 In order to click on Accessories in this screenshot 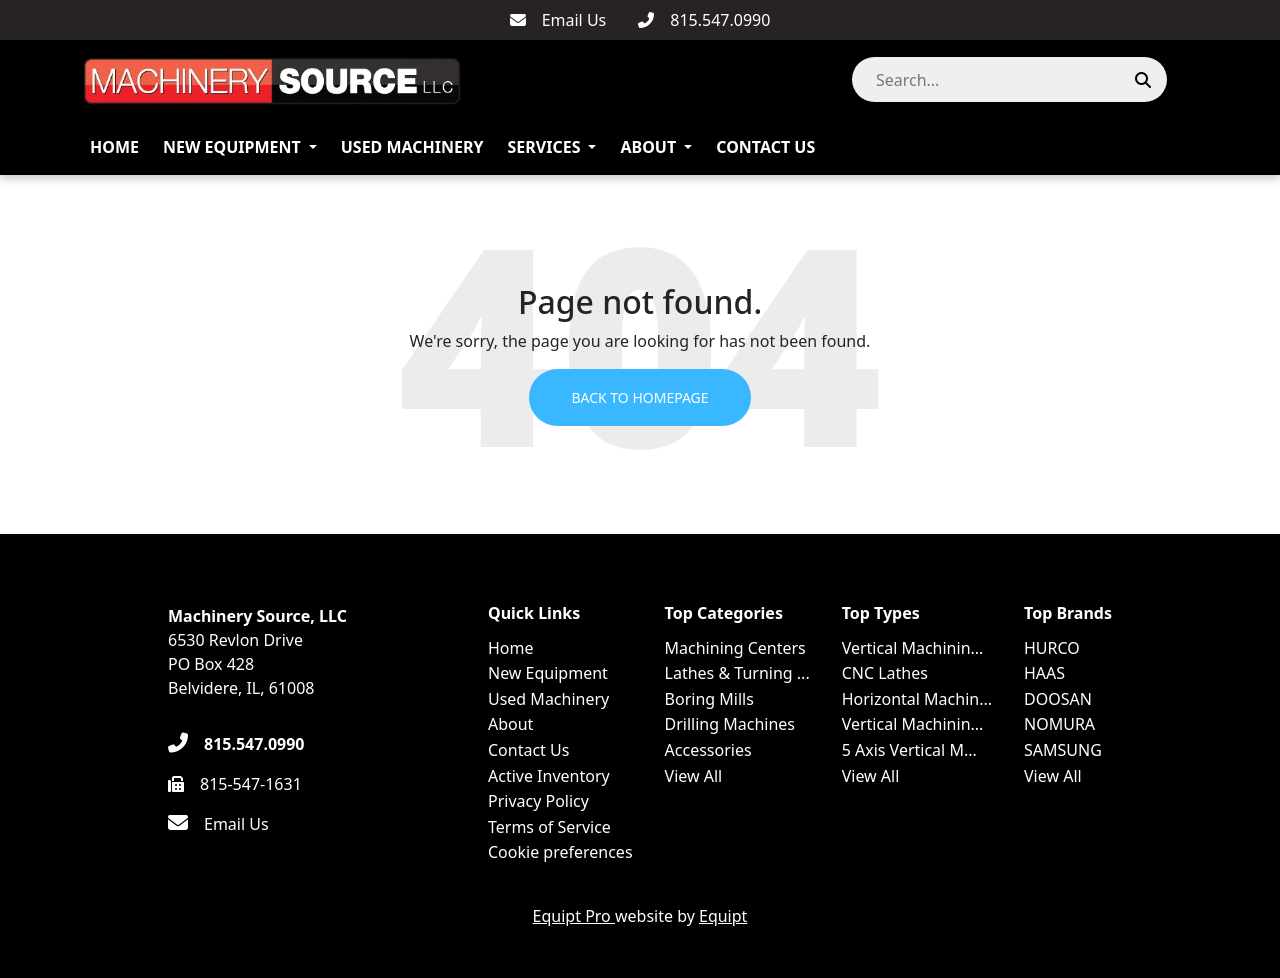, I will do `click(708, 750)`.